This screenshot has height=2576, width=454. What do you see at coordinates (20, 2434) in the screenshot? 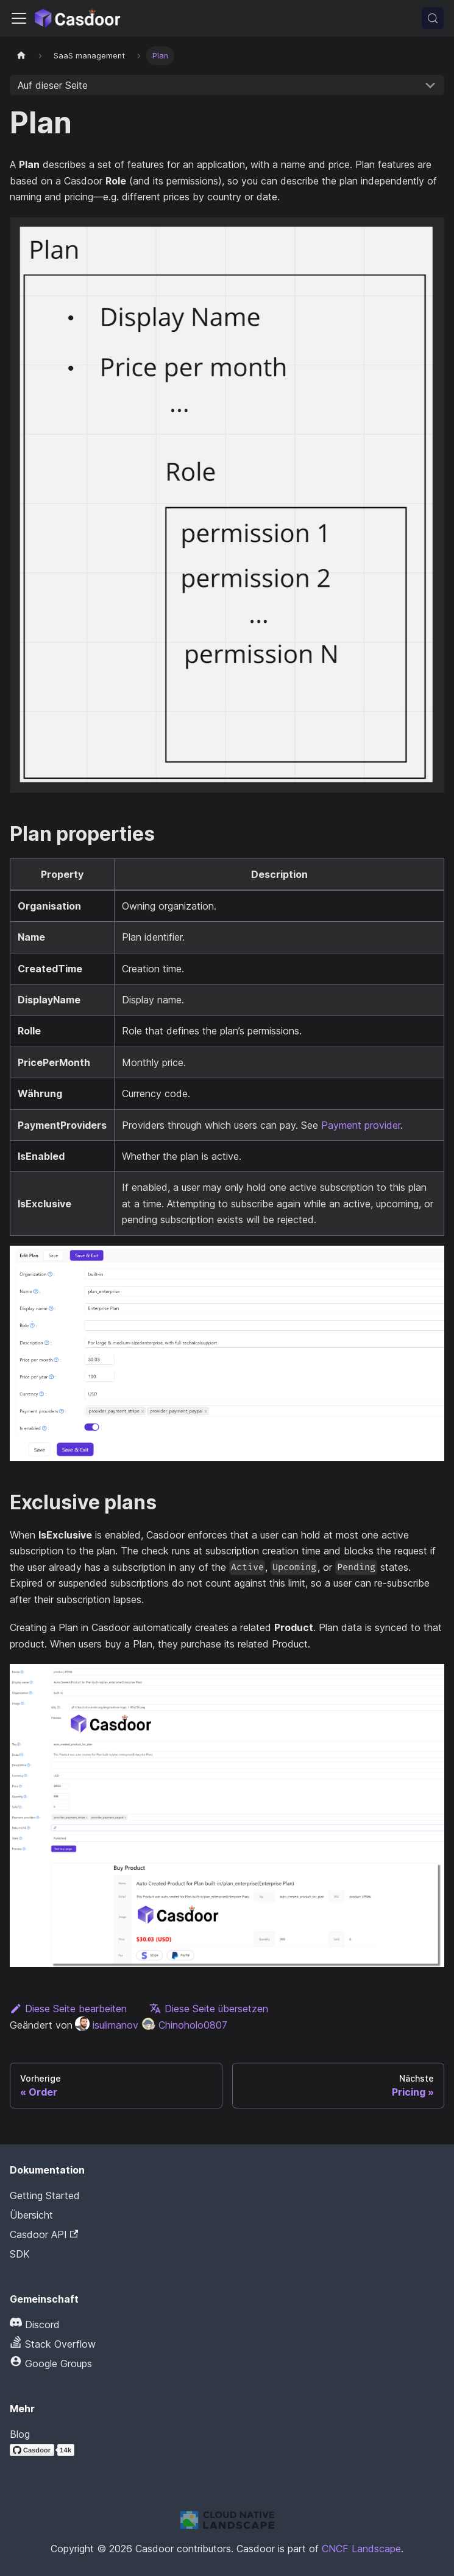
I see `Blog` at bounding box center [20, 2434].